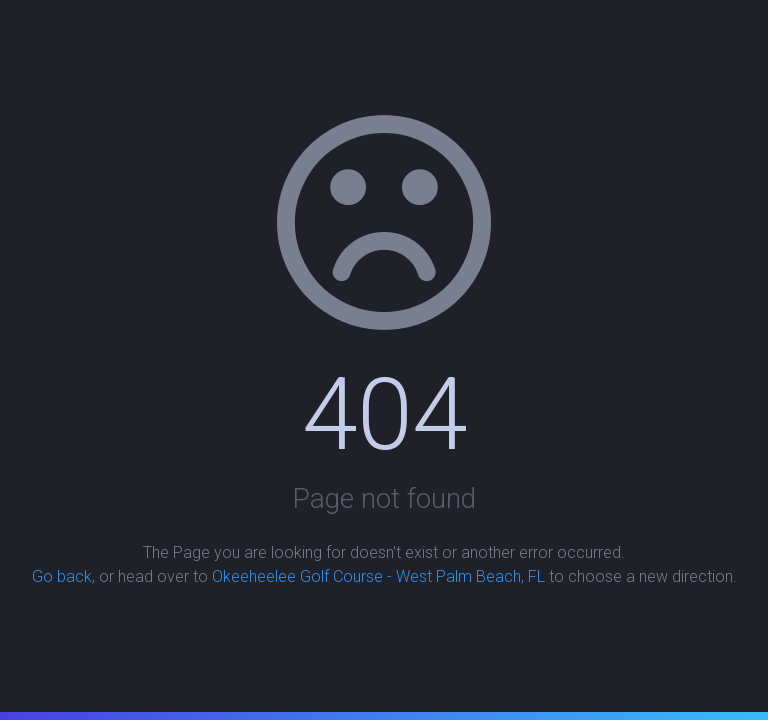  What do you see at coordinates (62, 576) in the screenshot?
I see `Go back` at bounding box center [62, 576].